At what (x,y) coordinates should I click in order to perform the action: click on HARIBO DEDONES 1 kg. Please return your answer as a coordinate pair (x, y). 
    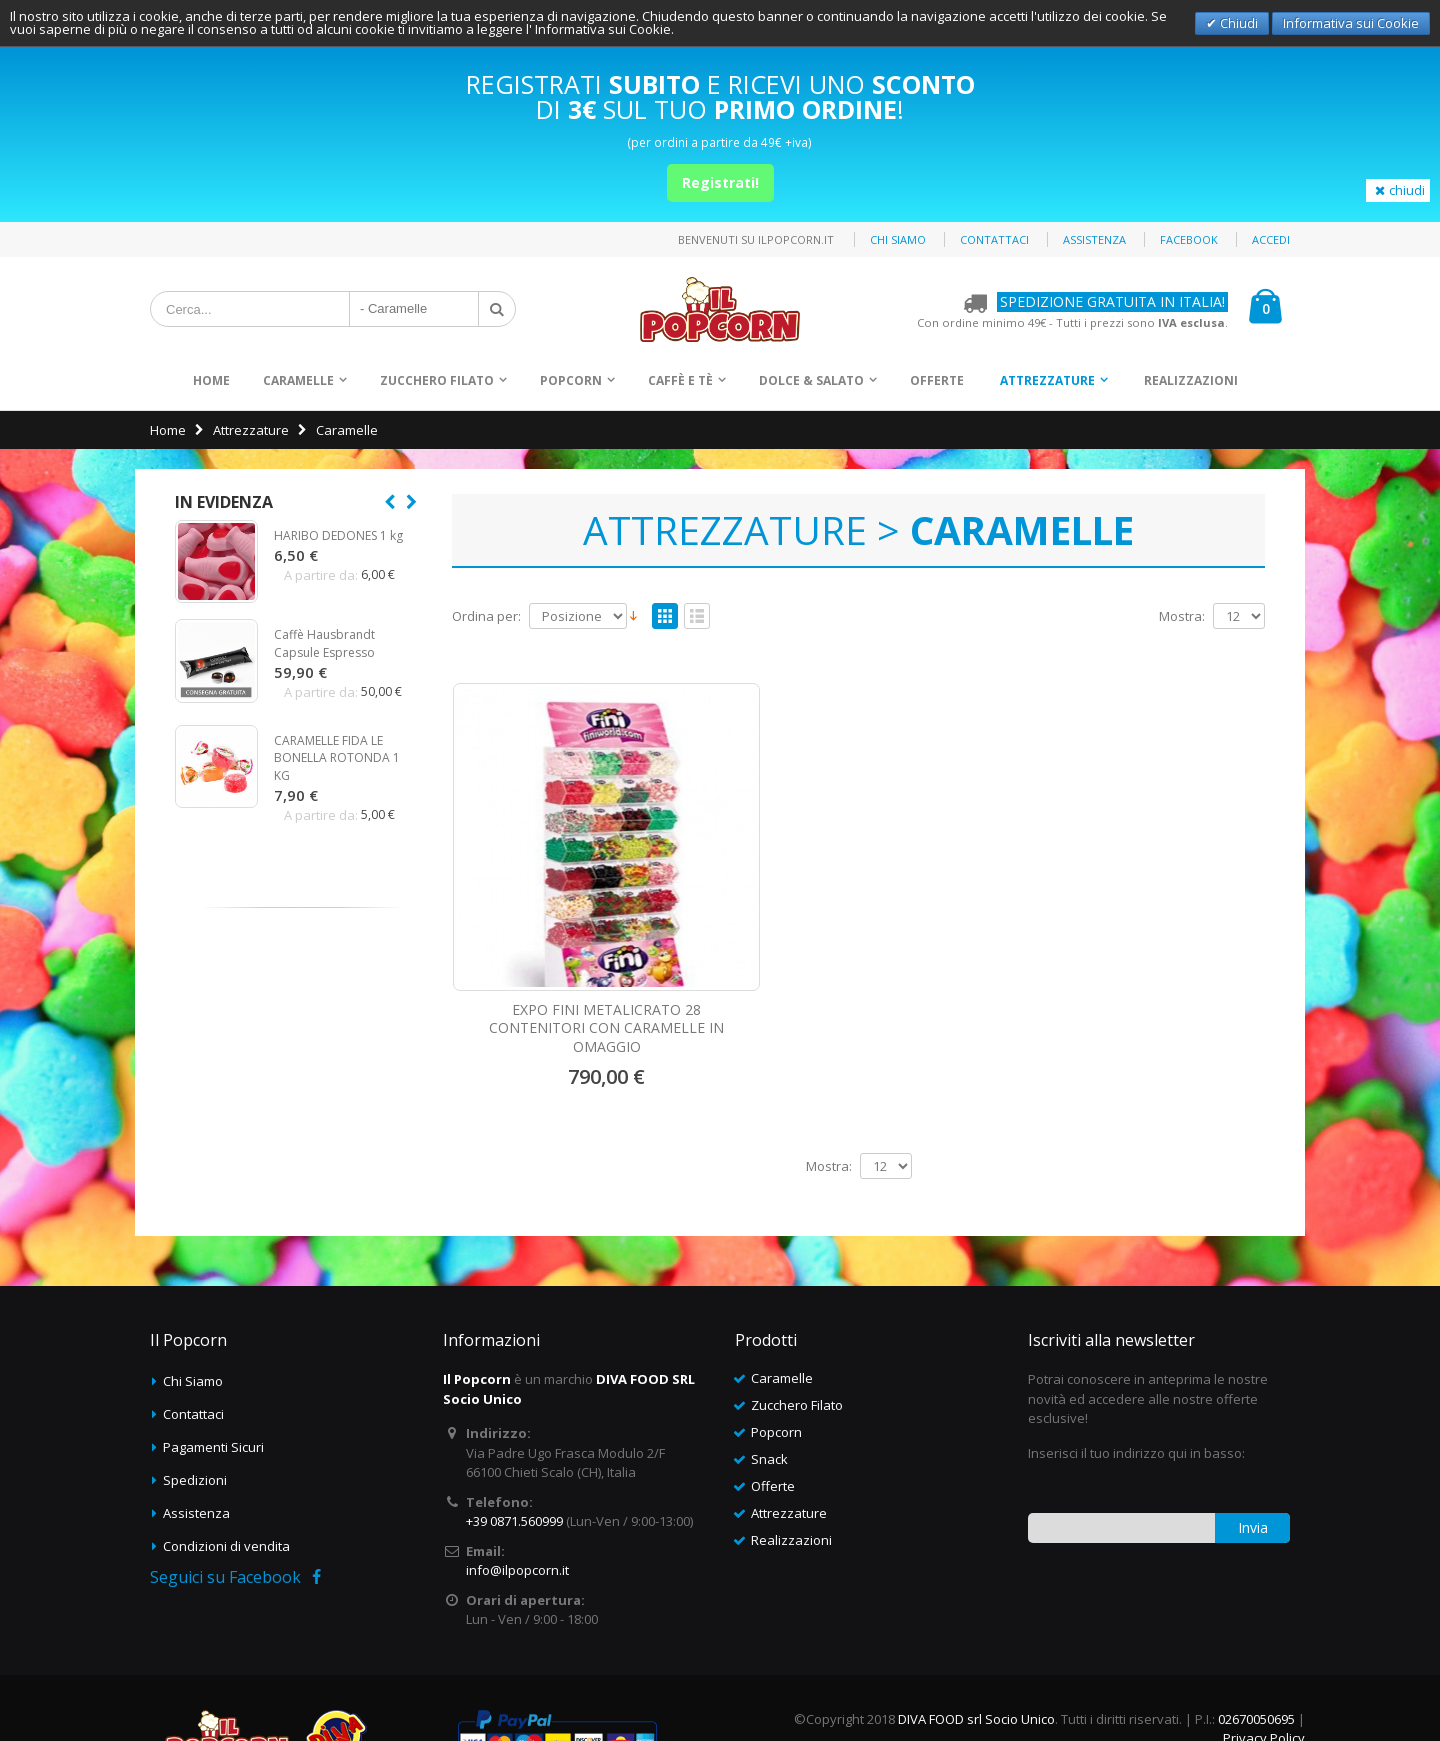
    Looking at the image, I should click on (338, 535).